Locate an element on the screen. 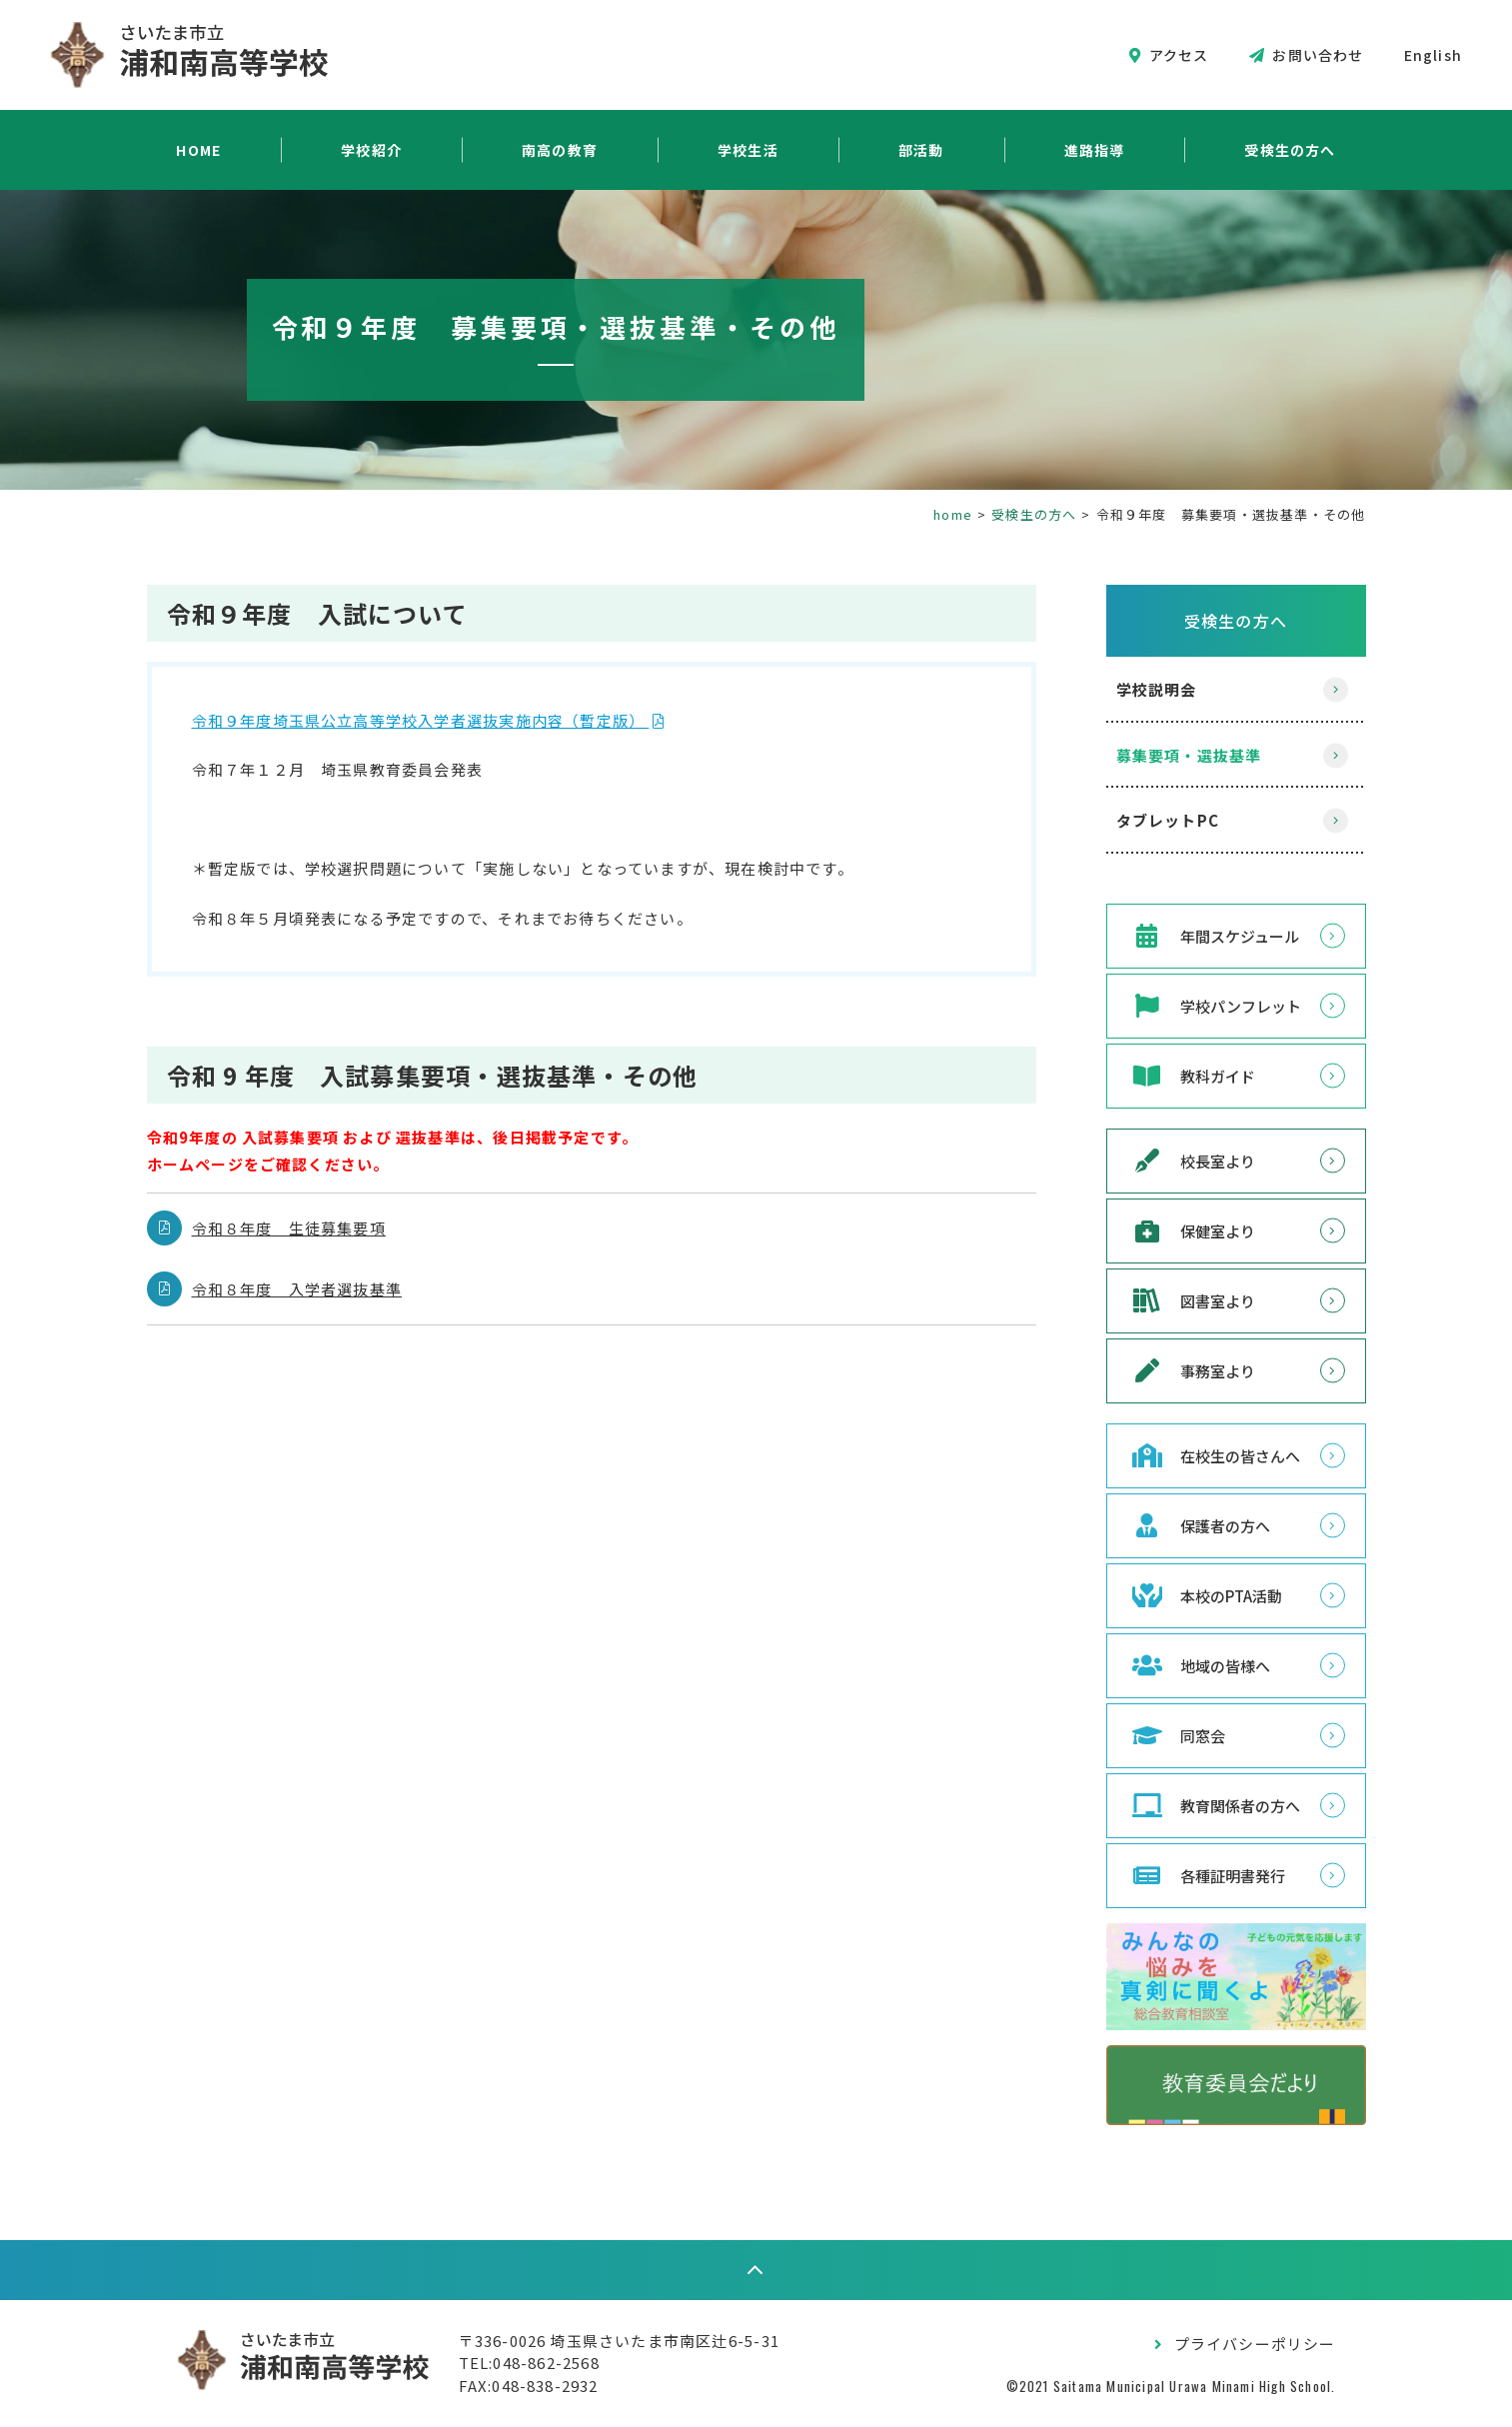  募集要項・選抜基準 is located at coordinates (1189, 755).